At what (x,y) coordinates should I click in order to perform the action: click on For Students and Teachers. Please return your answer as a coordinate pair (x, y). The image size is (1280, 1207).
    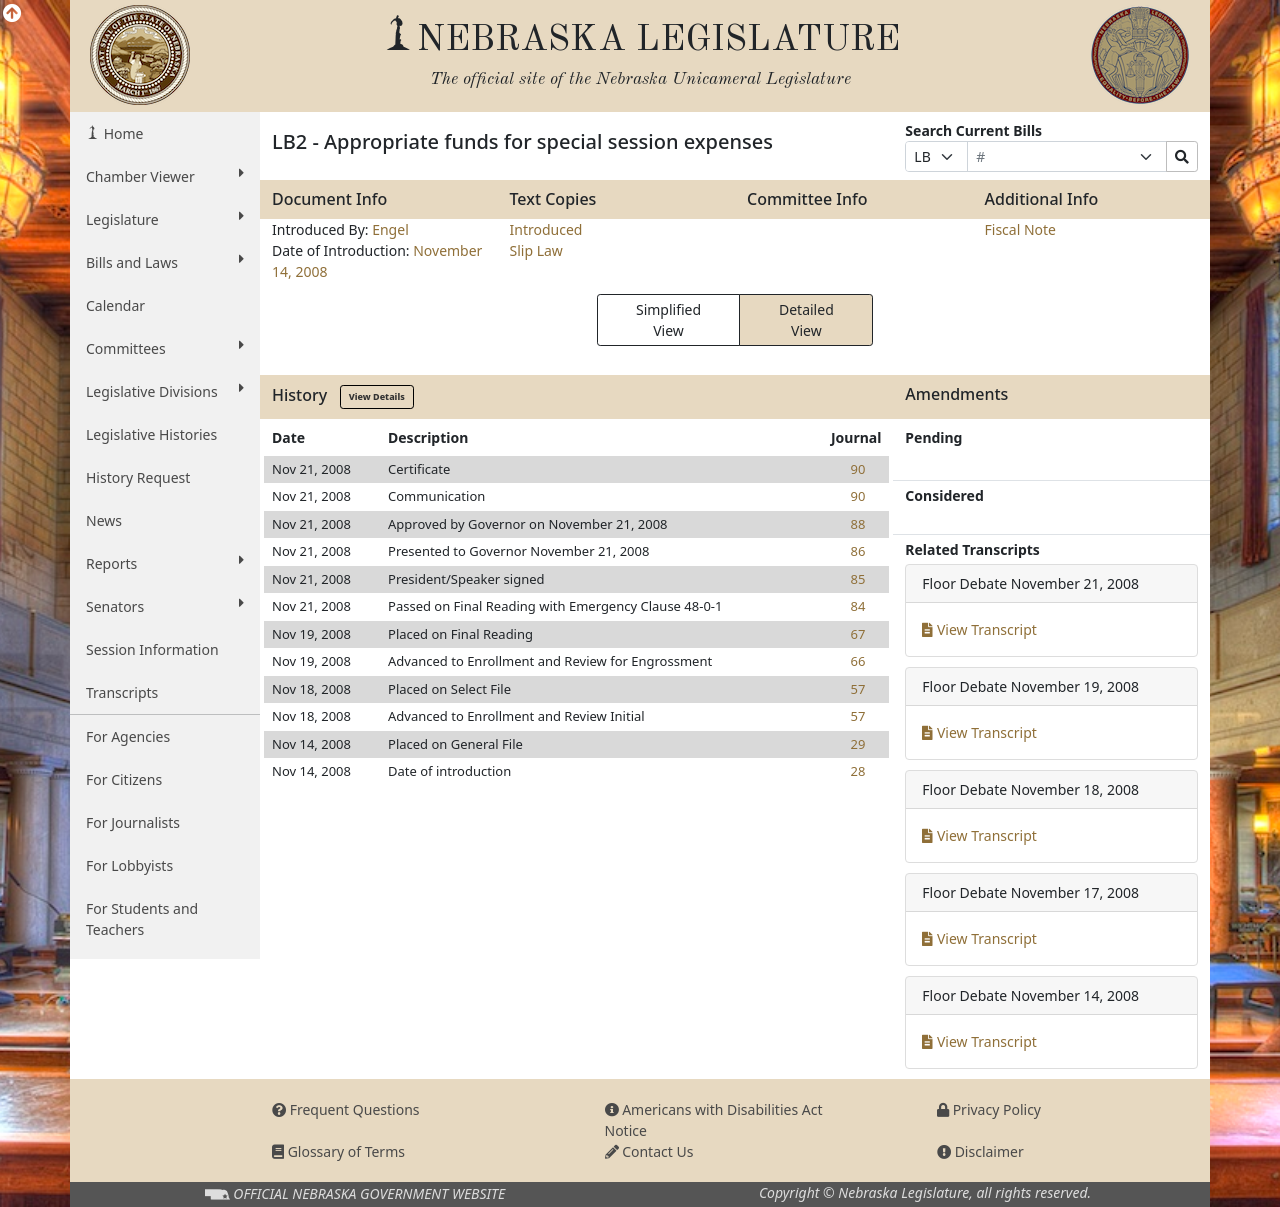
    Looking at the image, I should click on (142, 919).